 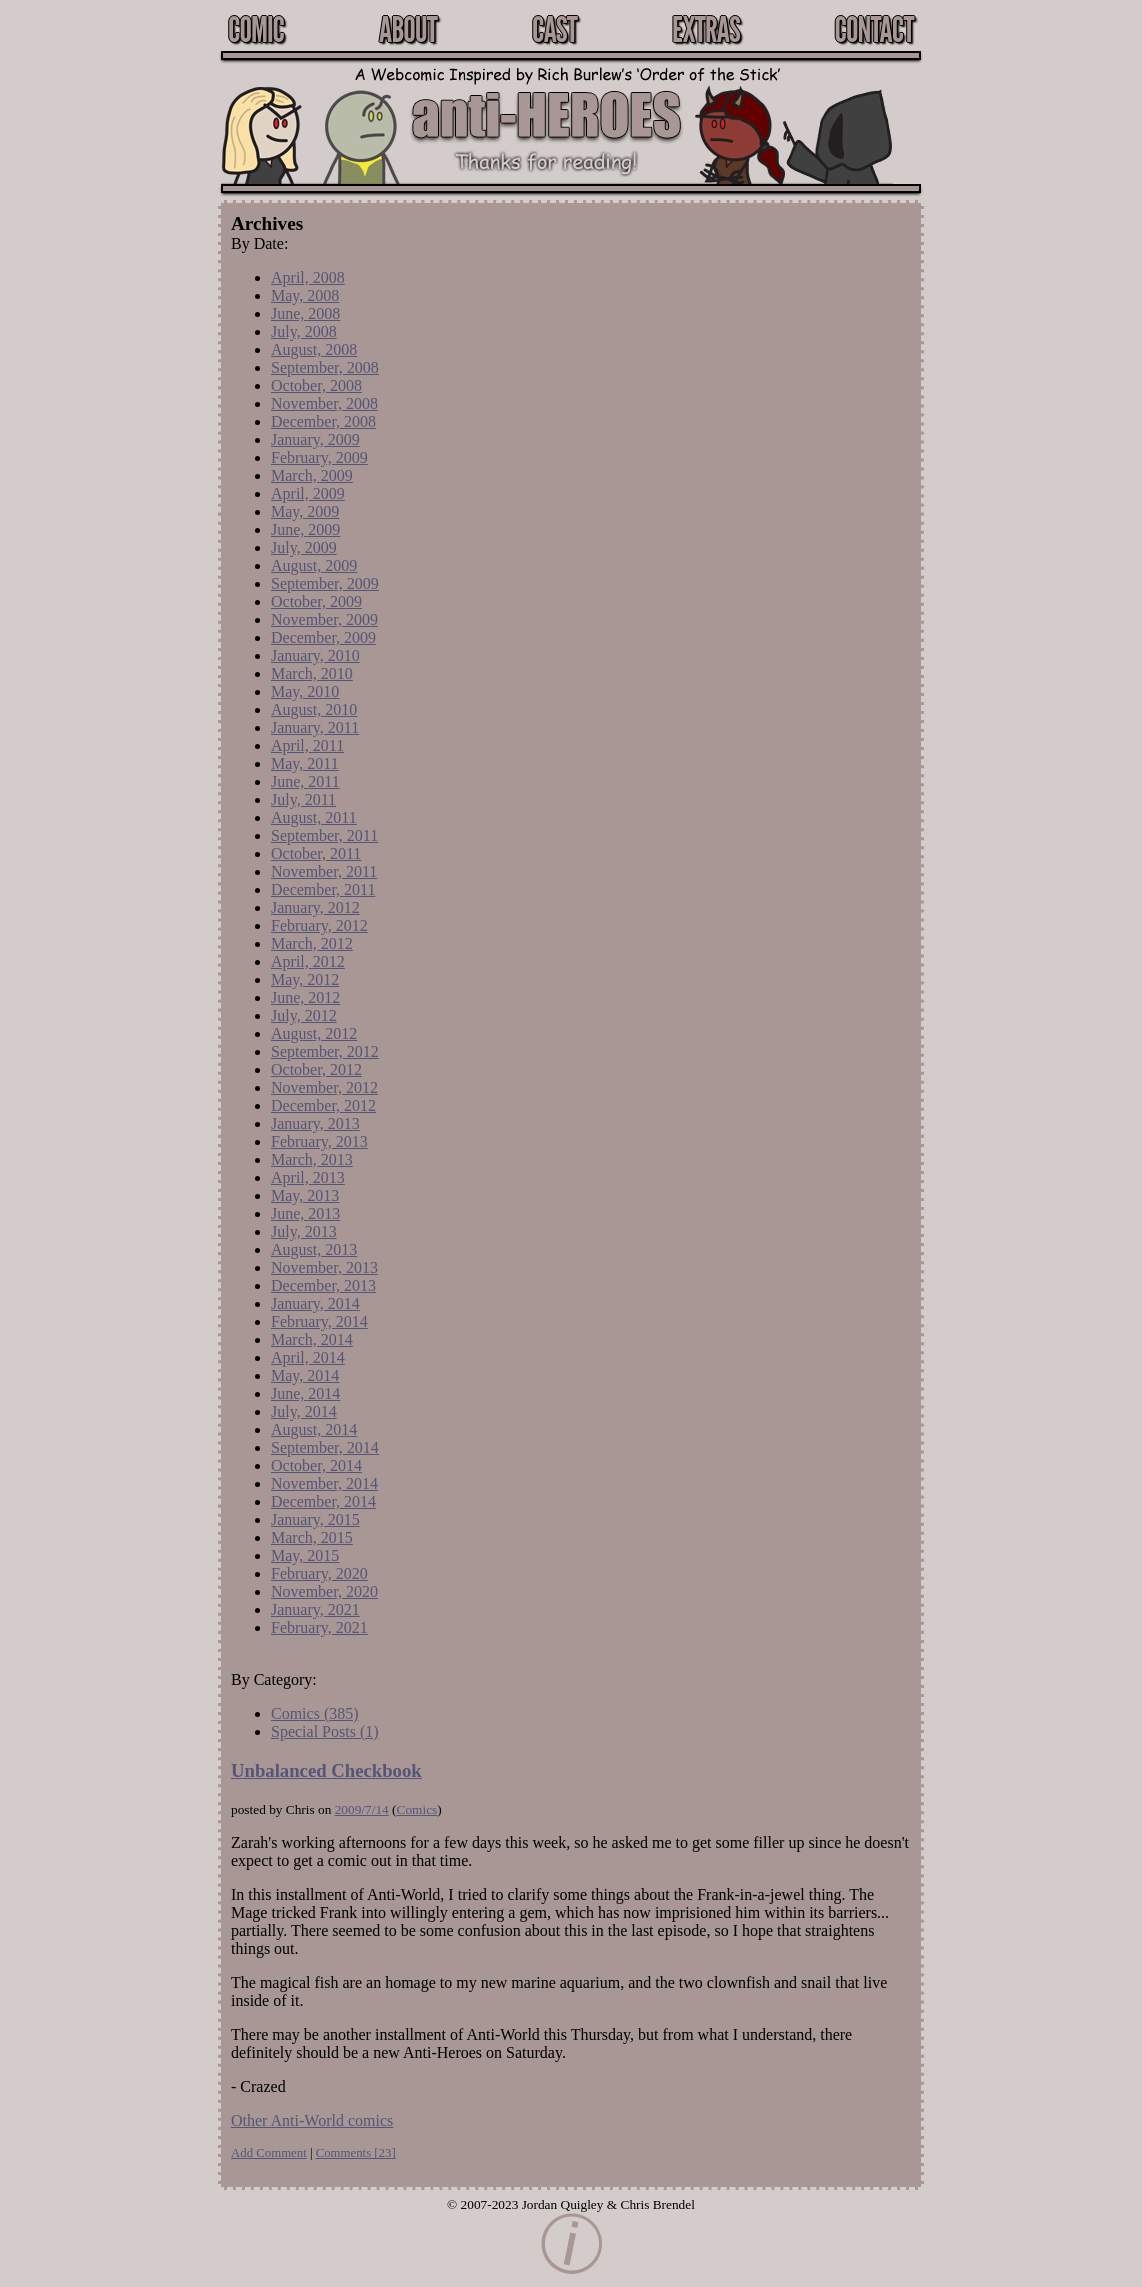 What do you see at coordinates (314, 1429) in the screenshot?
I see `August, 2014` at bounding box center [314, 1429].